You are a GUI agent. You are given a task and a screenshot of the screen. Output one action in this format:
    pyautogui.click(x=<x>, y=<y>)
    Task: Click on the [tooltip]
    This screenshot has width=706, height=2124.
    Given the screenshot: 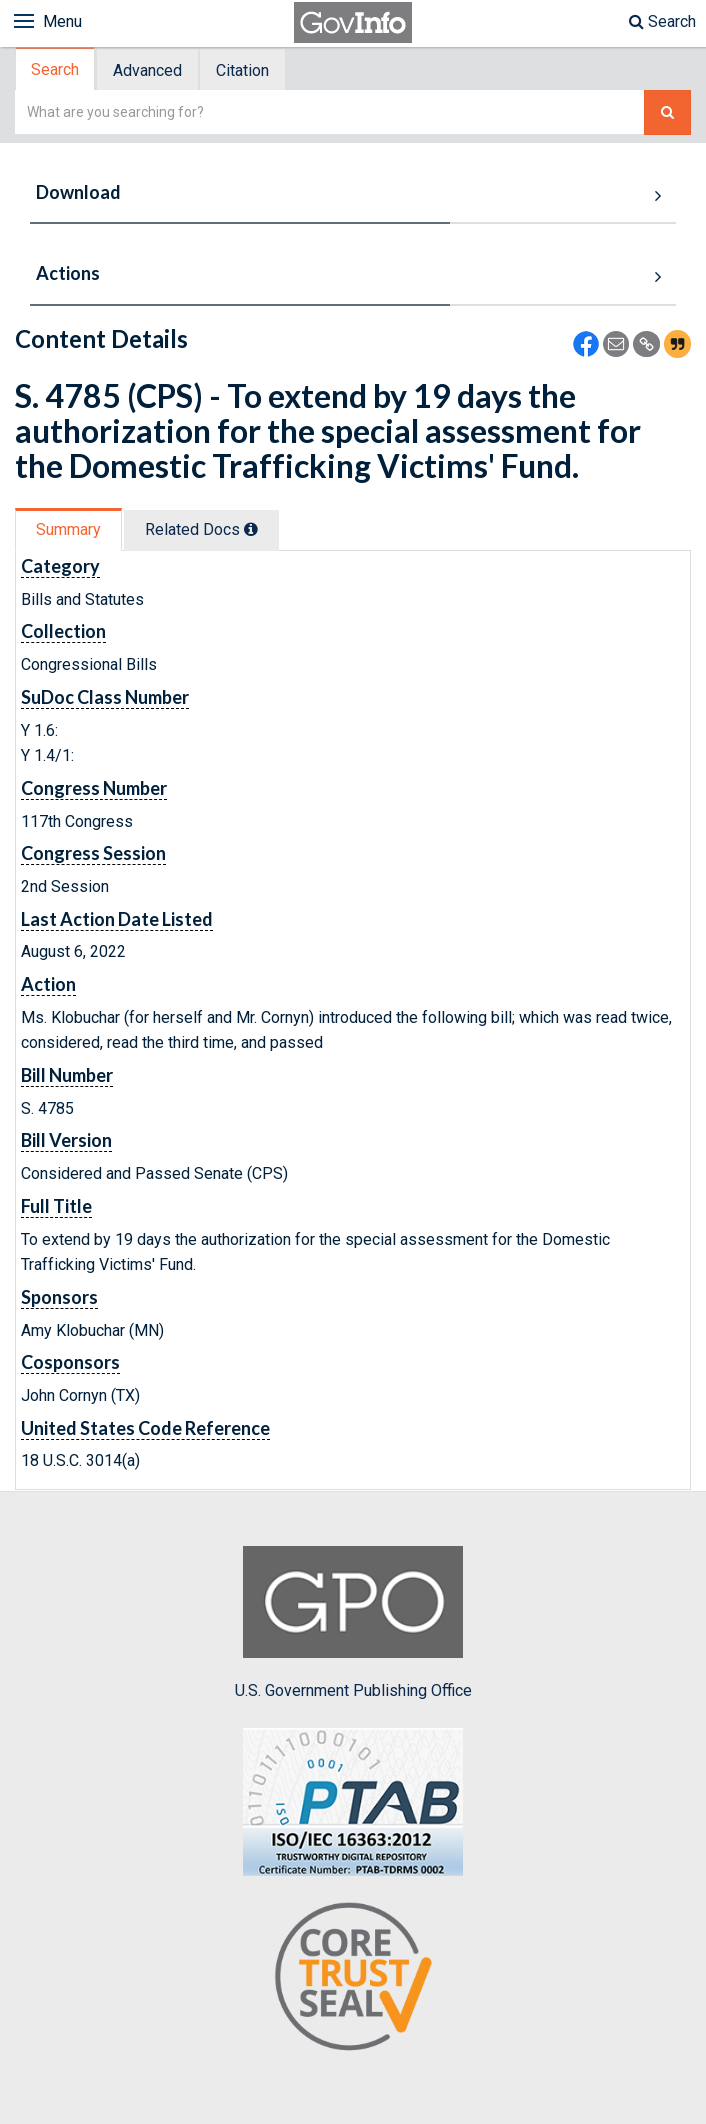 What is the action you would take?
    pyautogui.click(x=251, y=529)
    